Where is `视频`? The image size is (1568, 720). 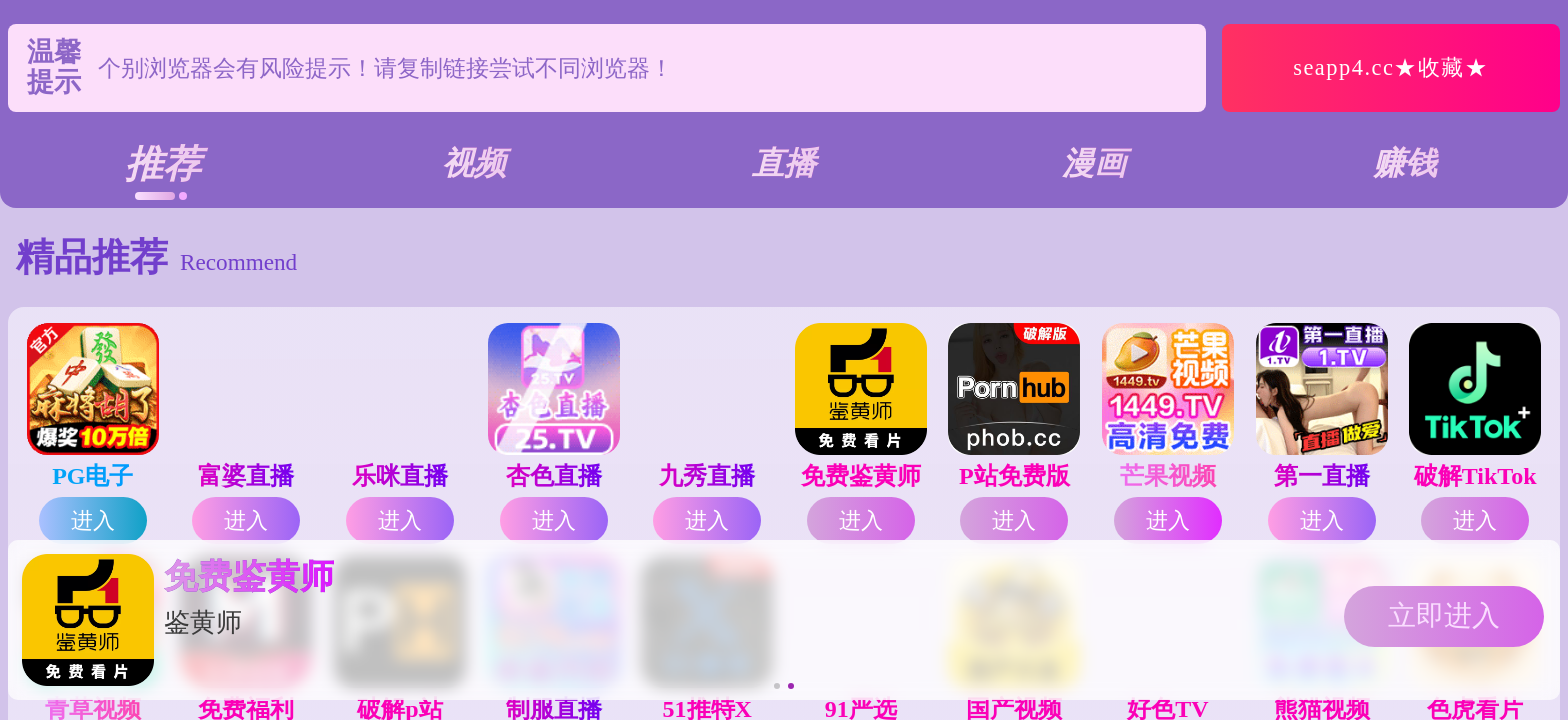 视频 is located at coordinates (474, 163).